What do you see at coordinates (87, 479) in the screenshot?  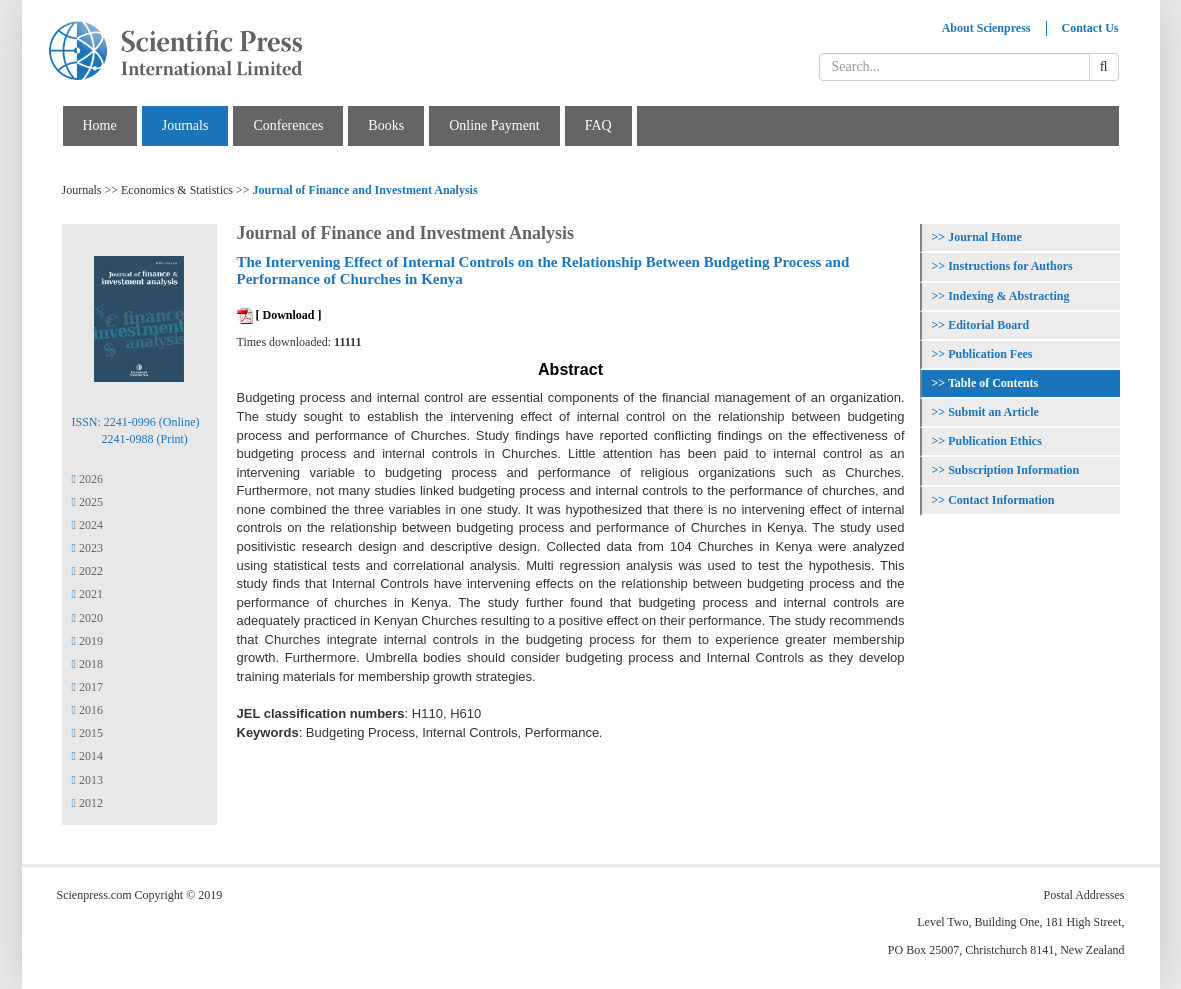 I see `2026` at bounding box center [87, 479].